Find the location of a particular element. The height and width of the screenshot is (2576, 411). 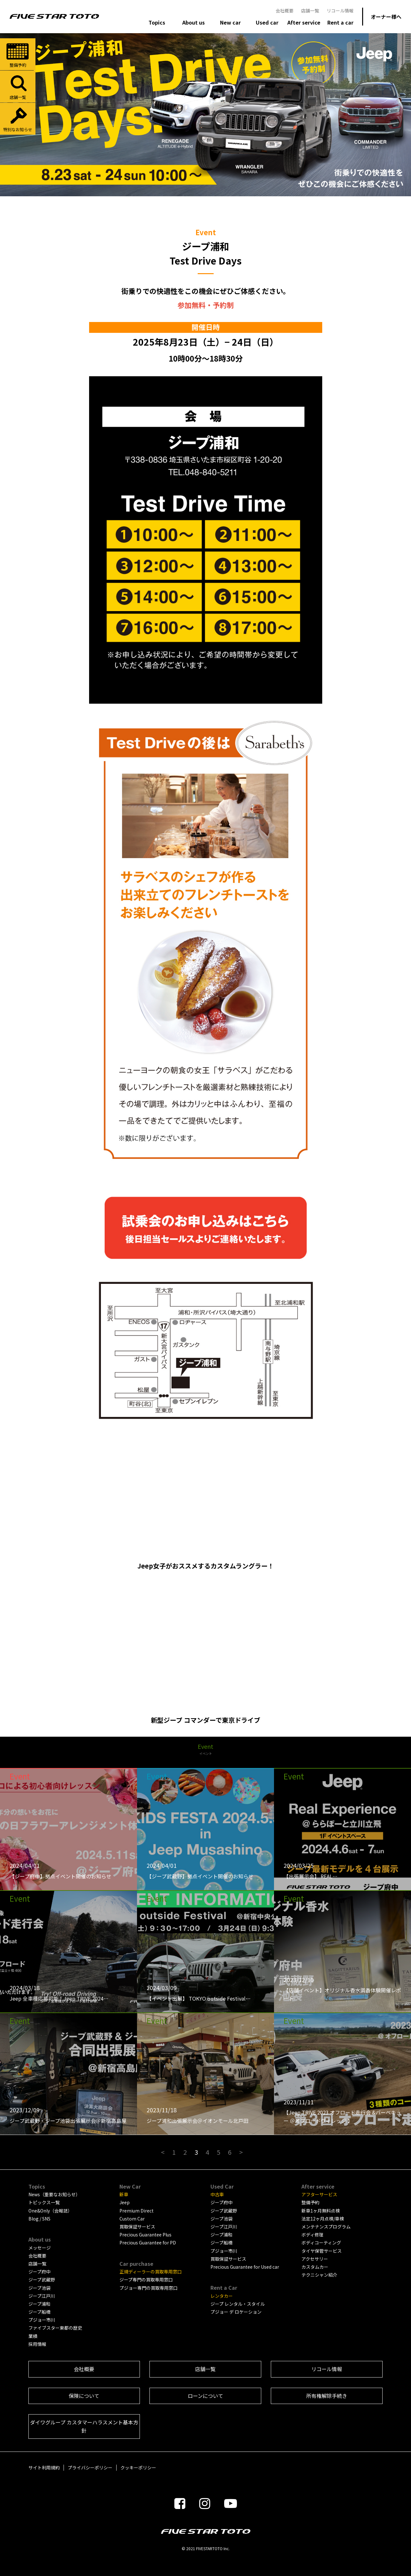

ジープ レンタル・スタイル is located at coordinates (237, 2304).